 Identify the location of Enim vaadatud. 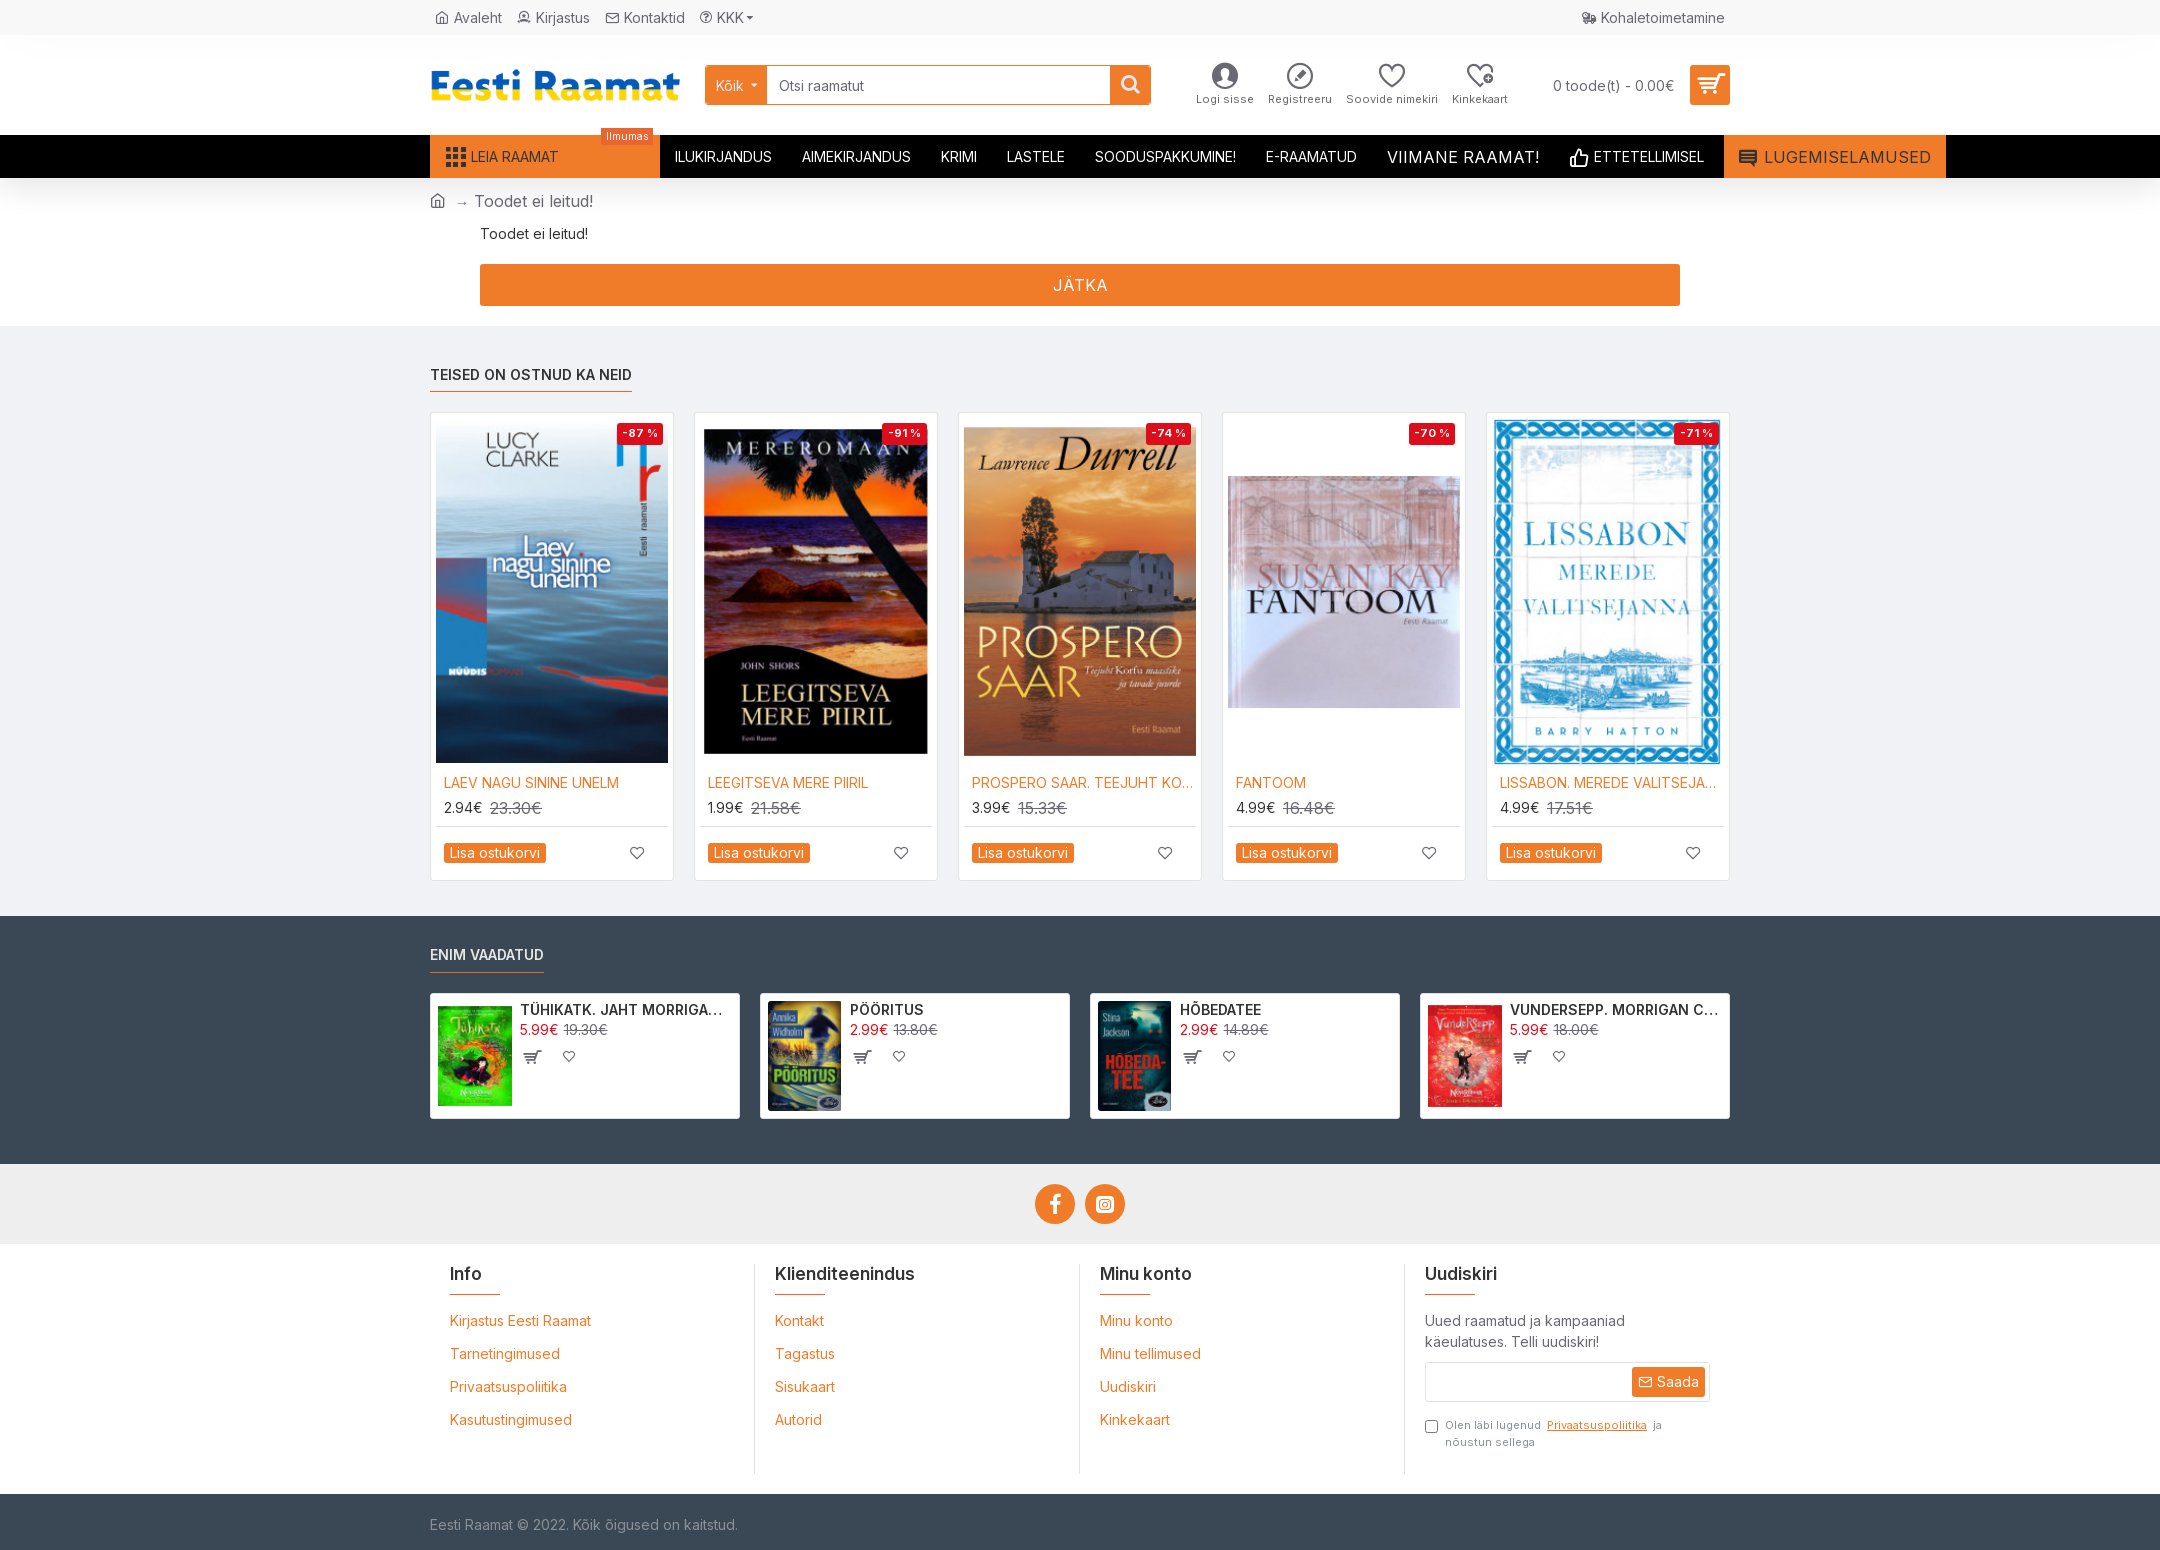
(487, 954).